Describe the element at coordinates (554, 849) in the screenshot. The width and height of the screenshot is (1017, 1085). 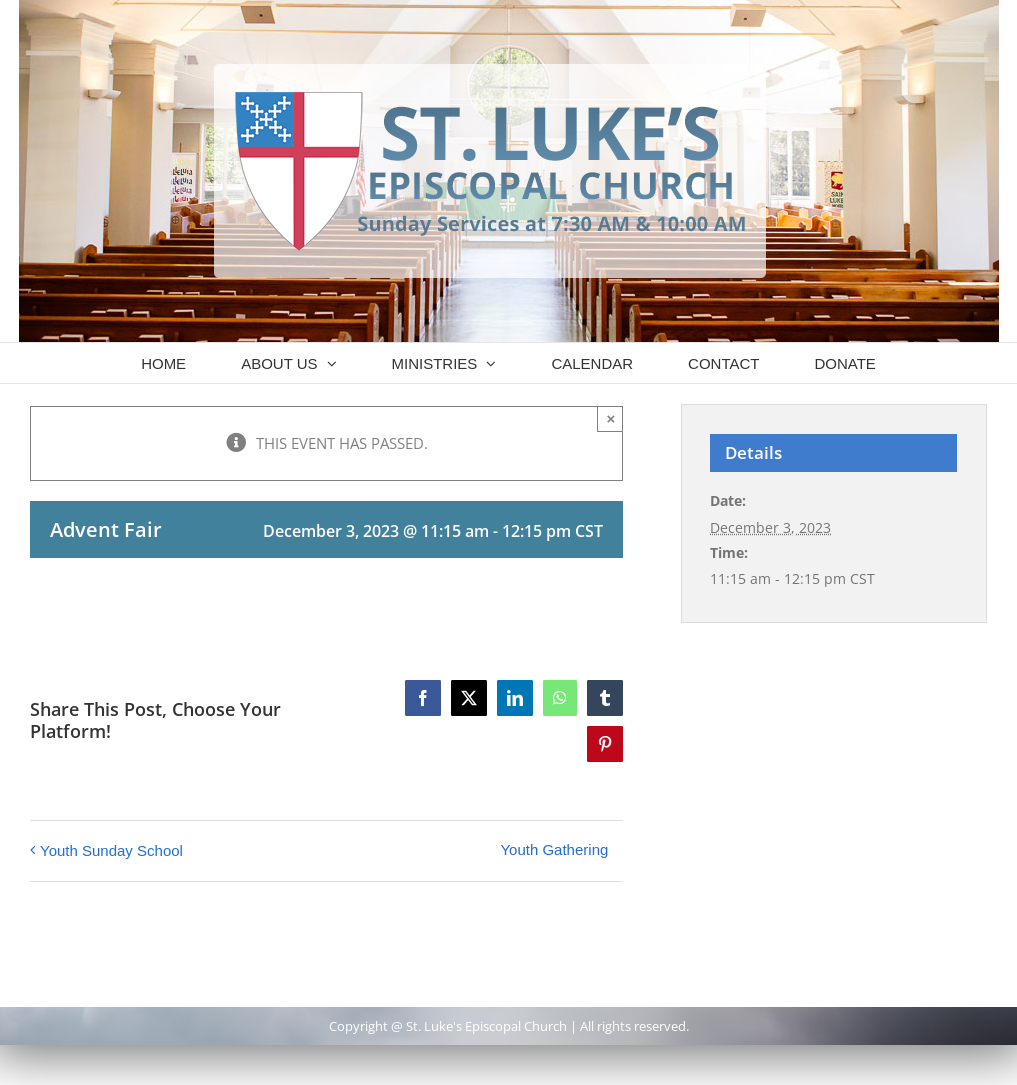
I see `Youth Gathering` at that location.